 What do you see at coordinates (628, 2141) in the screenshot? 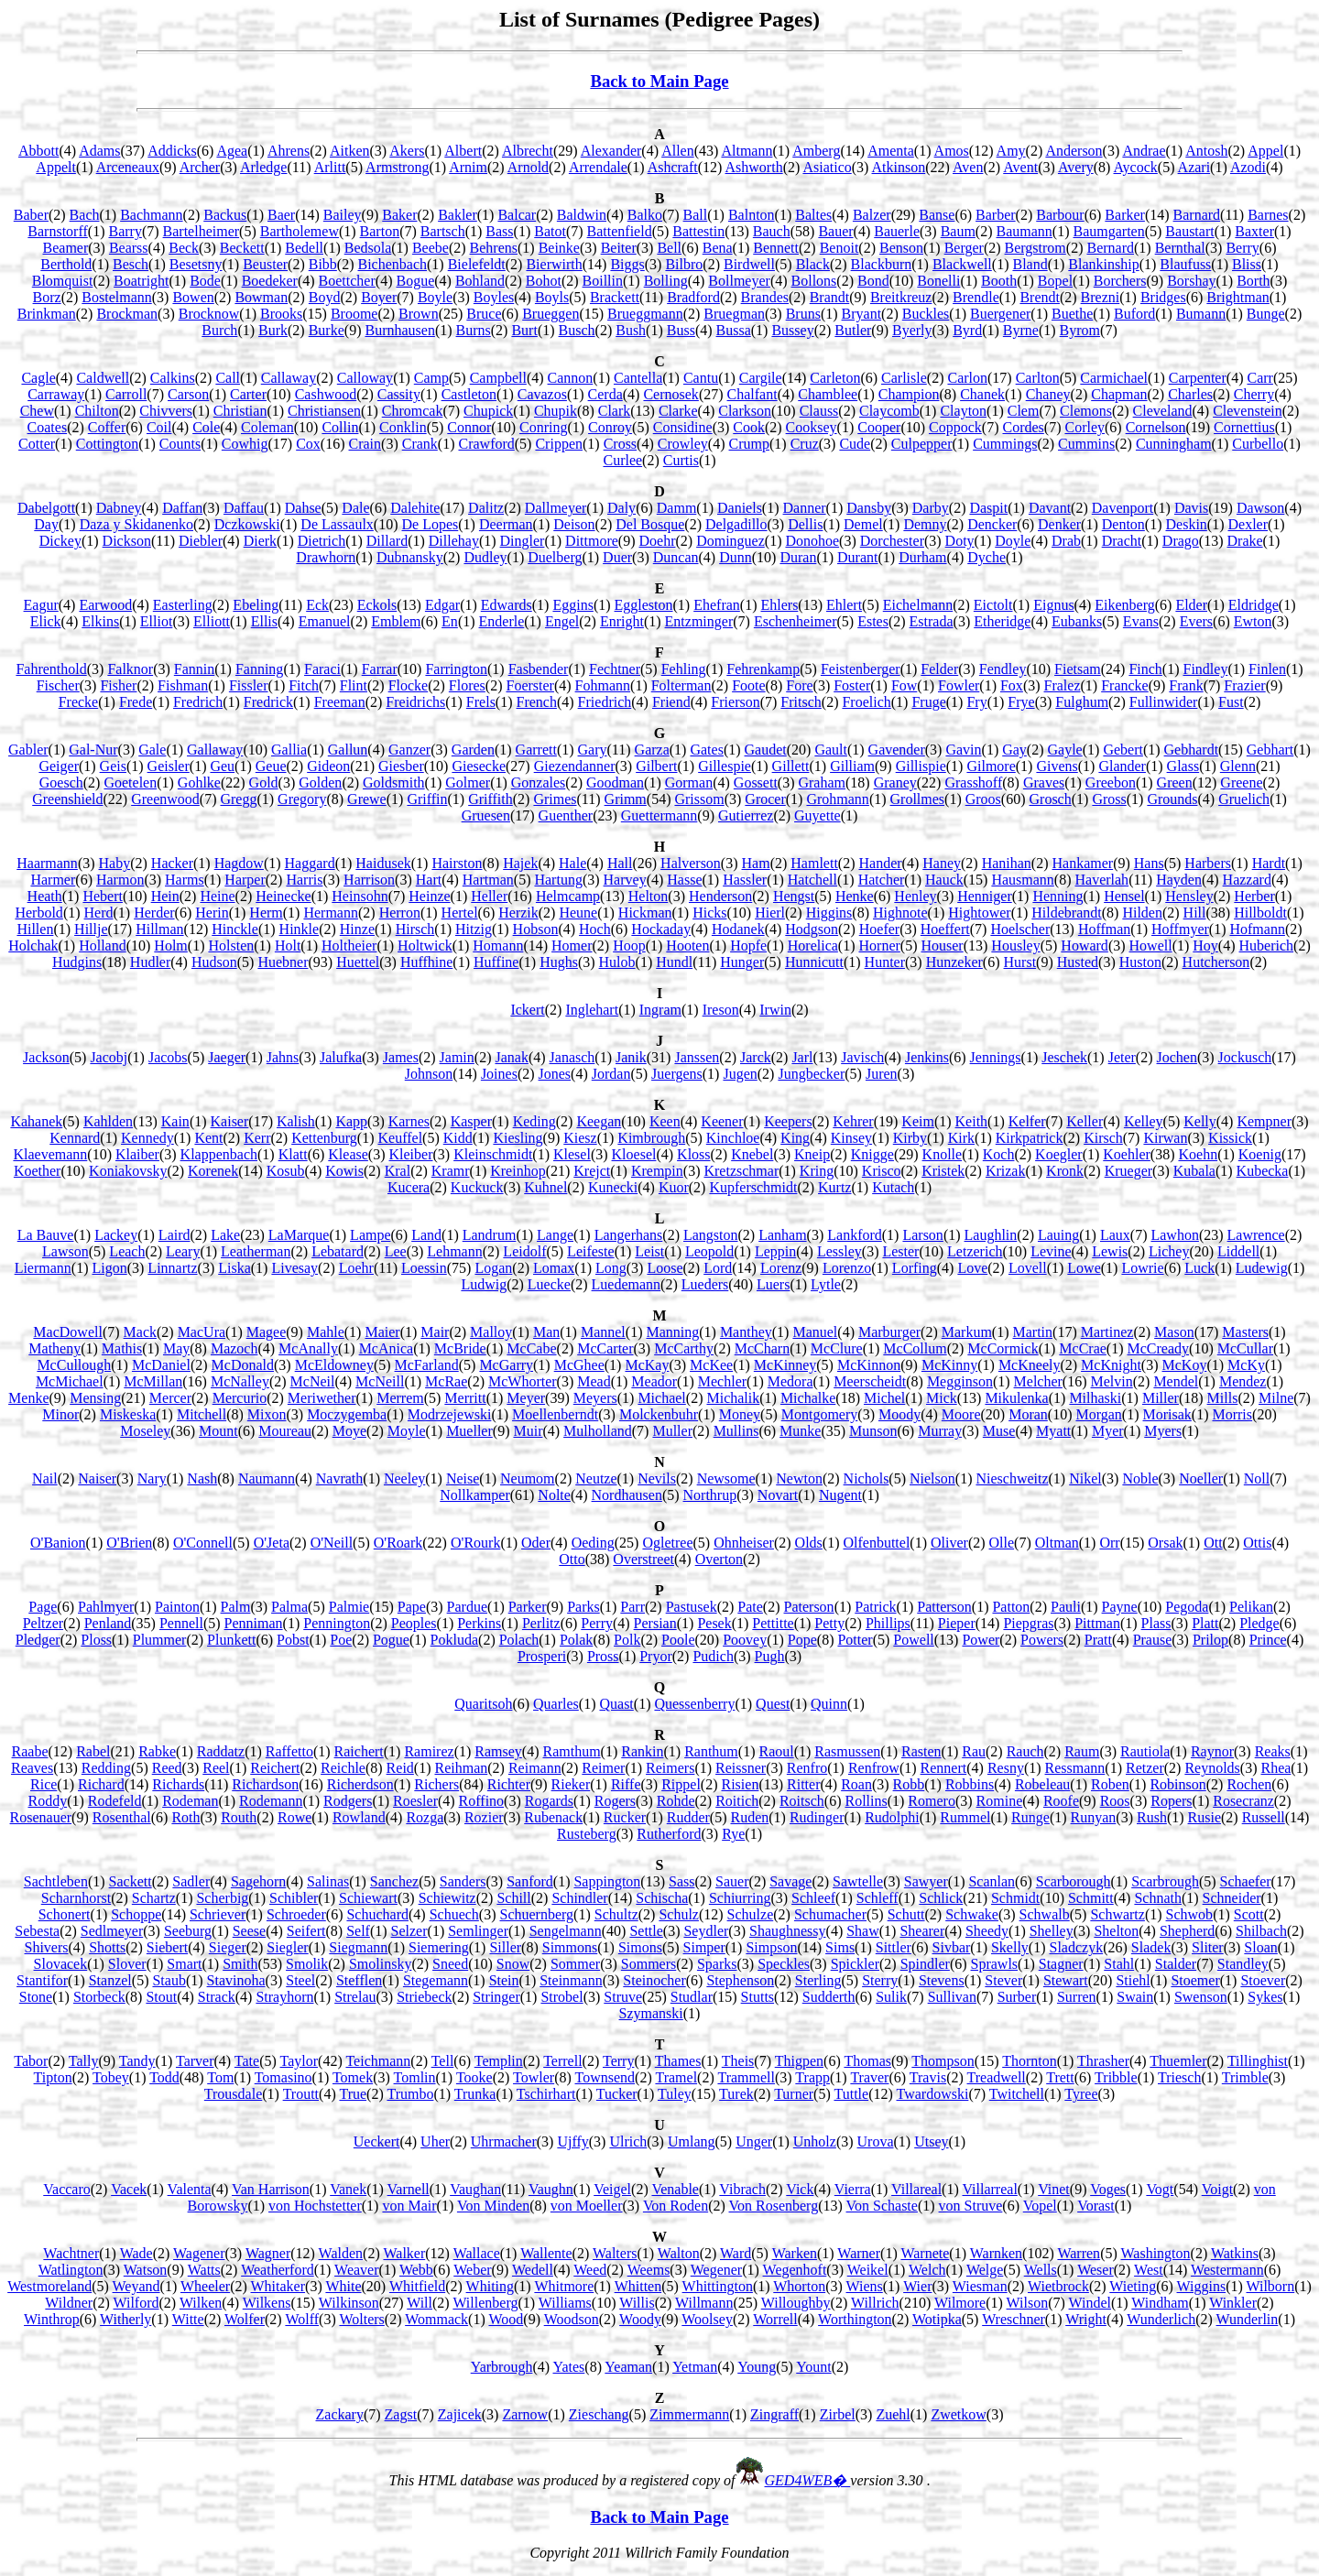
I see `Ulrich` at bounding box center [628, 2141].